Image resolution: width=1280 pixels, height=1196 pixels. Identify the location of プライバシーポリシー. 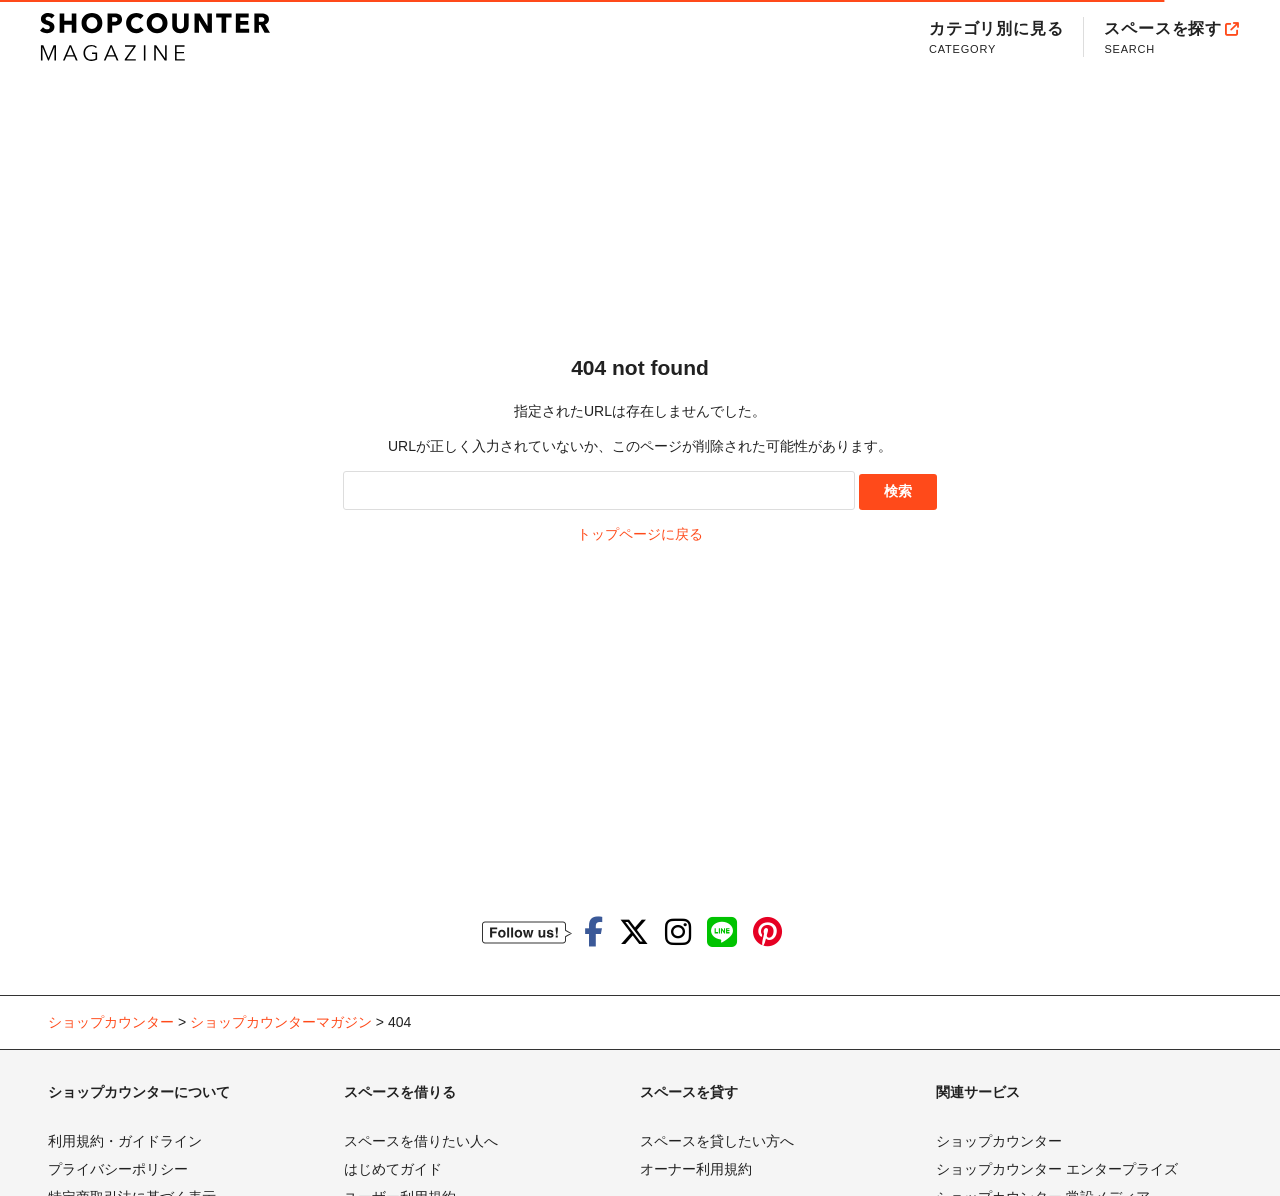
(118, 1169).